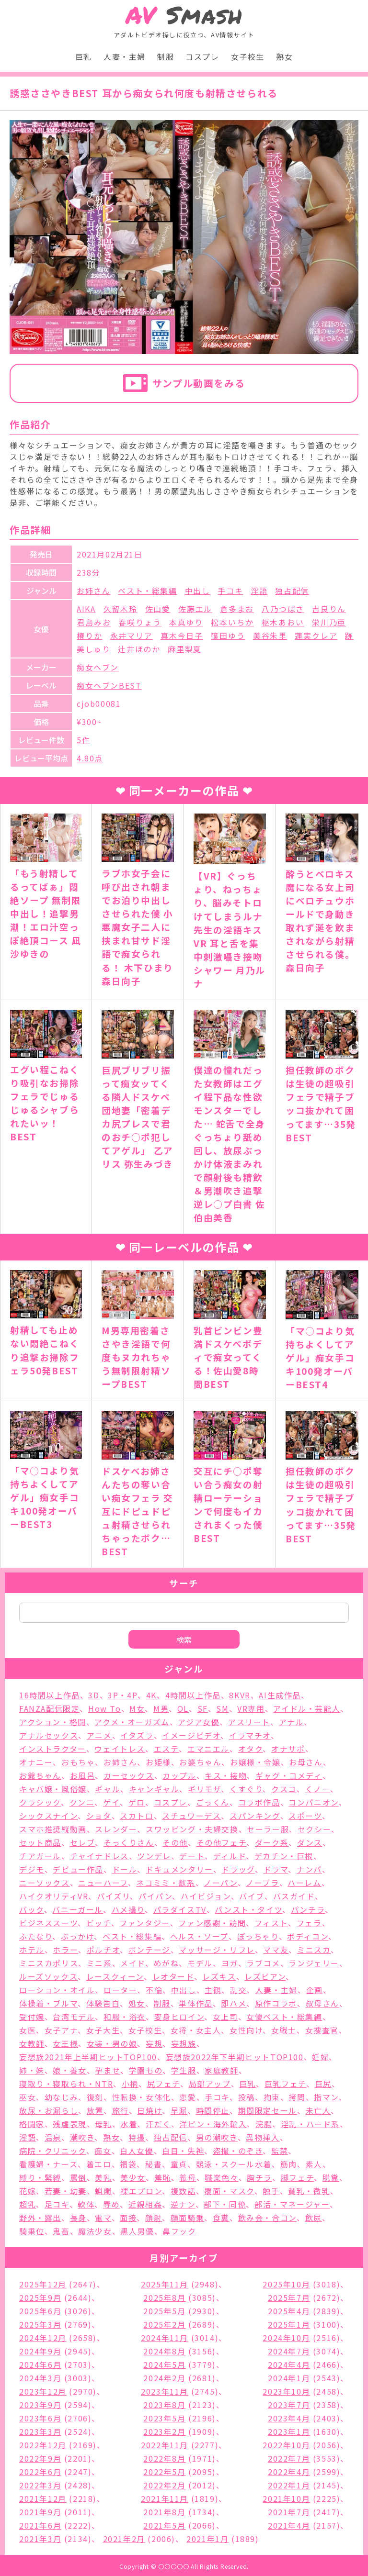 The height and width of the screenshot is (2576, 368). What do you see at coordinates (103, 2217) in the screenshot?
I see `電マ` at bounding box center [103, 2217].